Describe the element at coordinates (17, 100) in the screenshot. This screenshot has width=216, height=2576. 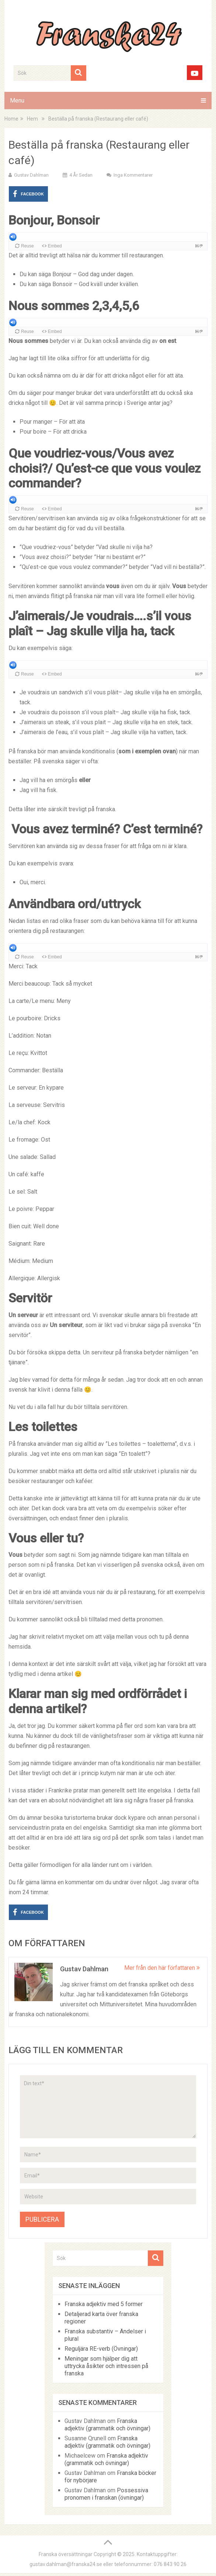
I see `Menu` at that location.